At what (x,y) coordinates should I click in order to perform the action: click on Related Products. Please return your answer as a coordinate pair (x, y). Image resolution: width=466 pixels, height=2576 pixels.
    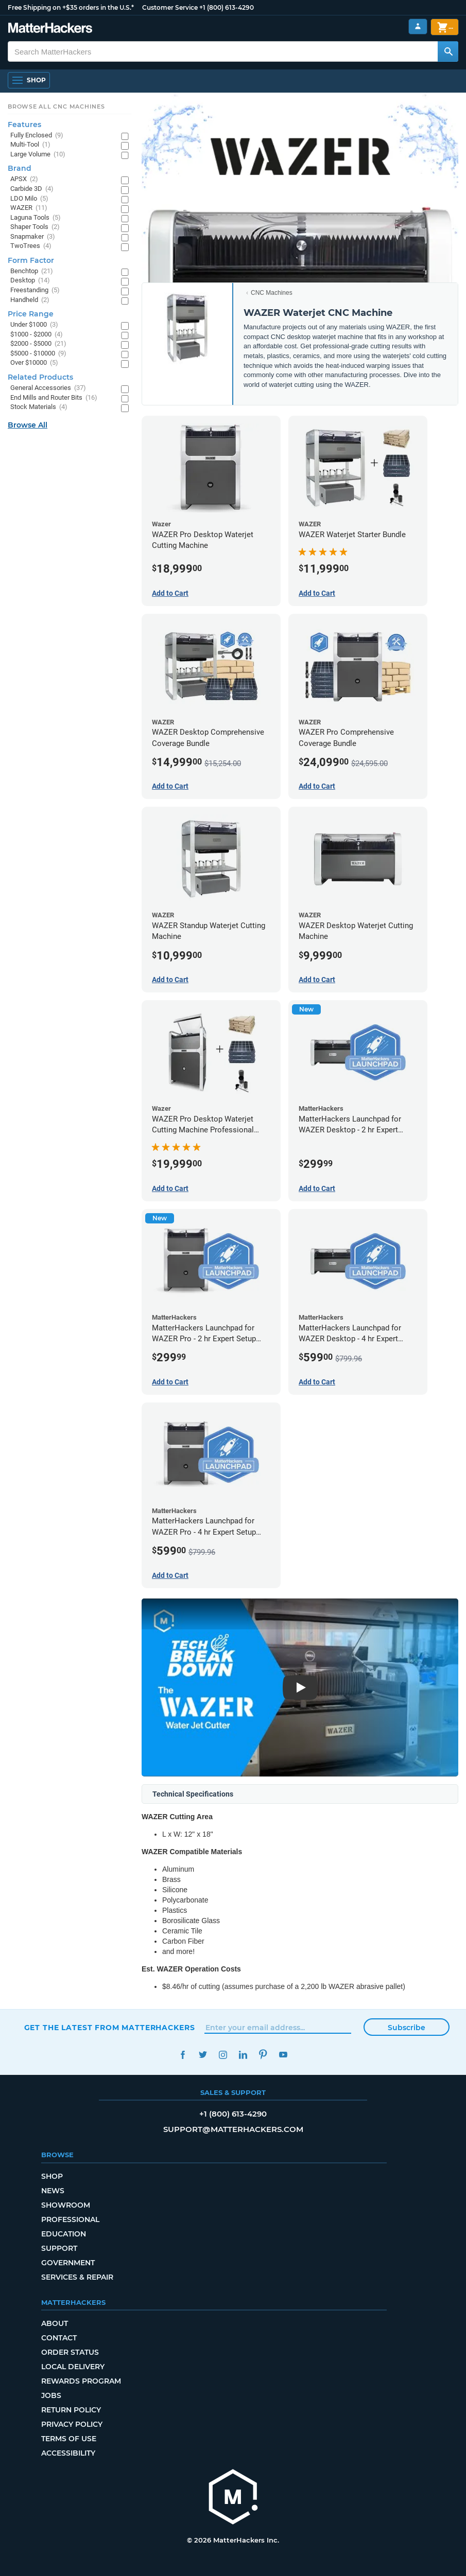
    Looking at the image, I should click on (40, 377).